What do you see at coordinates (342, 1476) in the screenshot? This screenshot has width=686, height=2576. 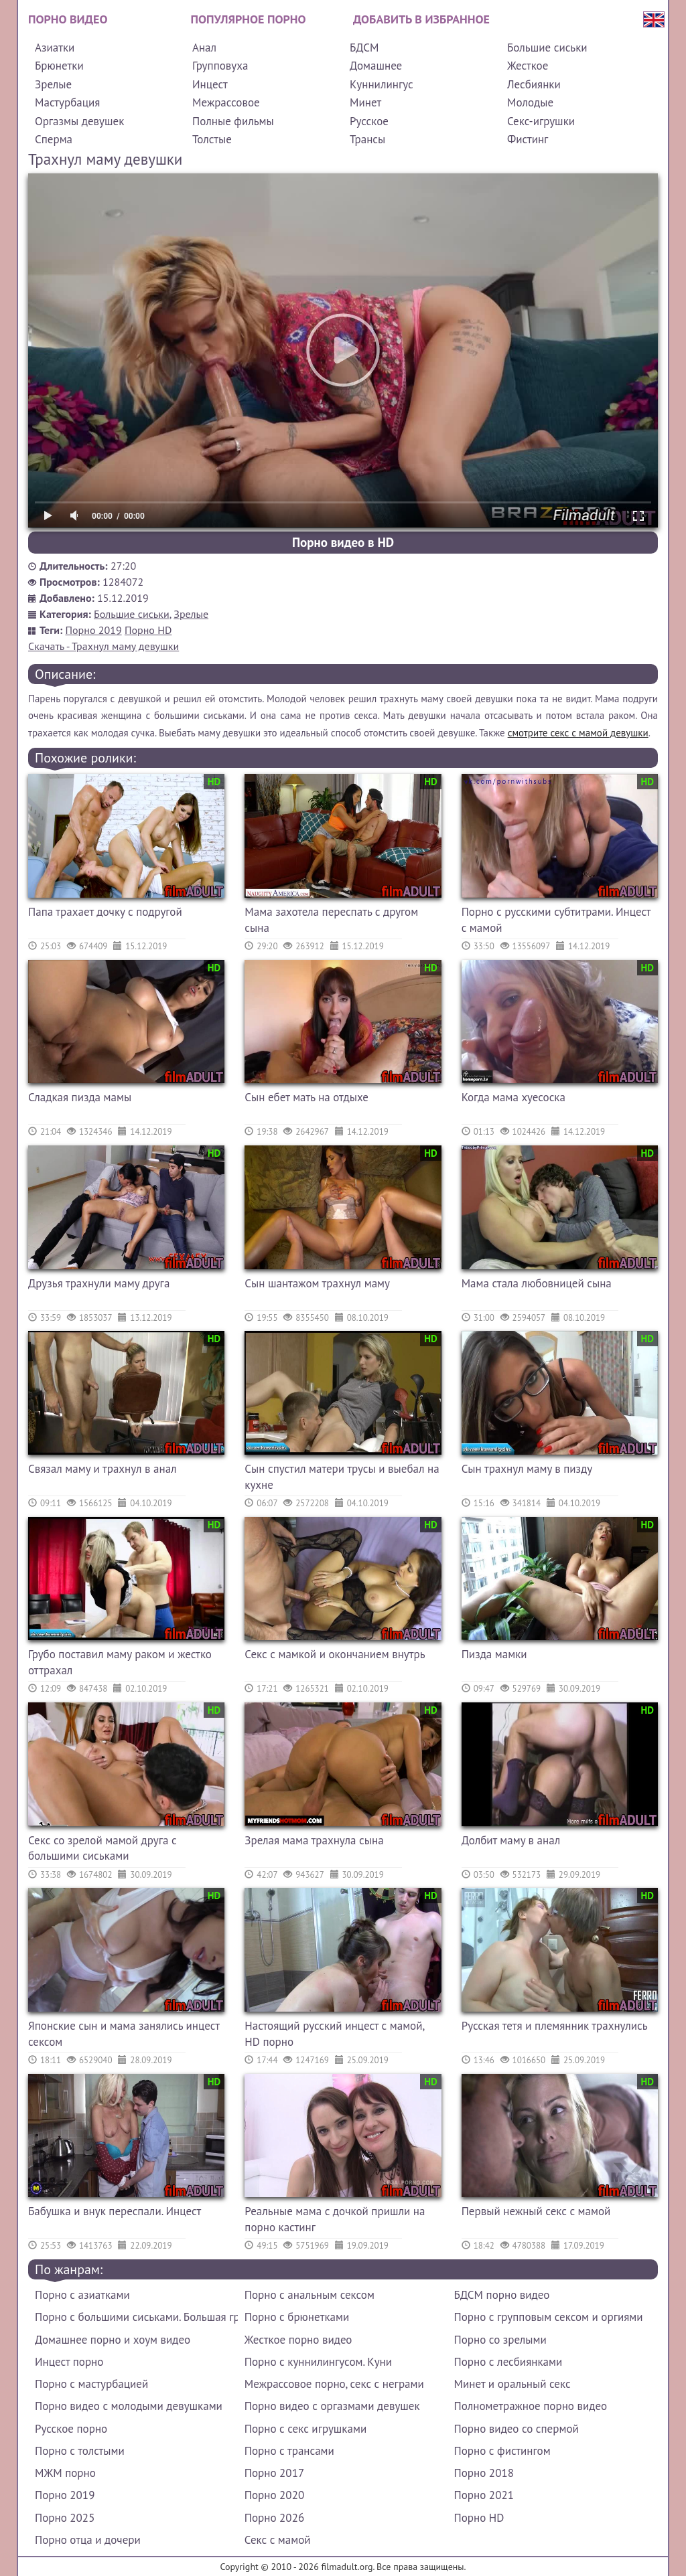 I see `Сын спустил матери трусы и выебал на кухне` at bounding box center [342, 1476].